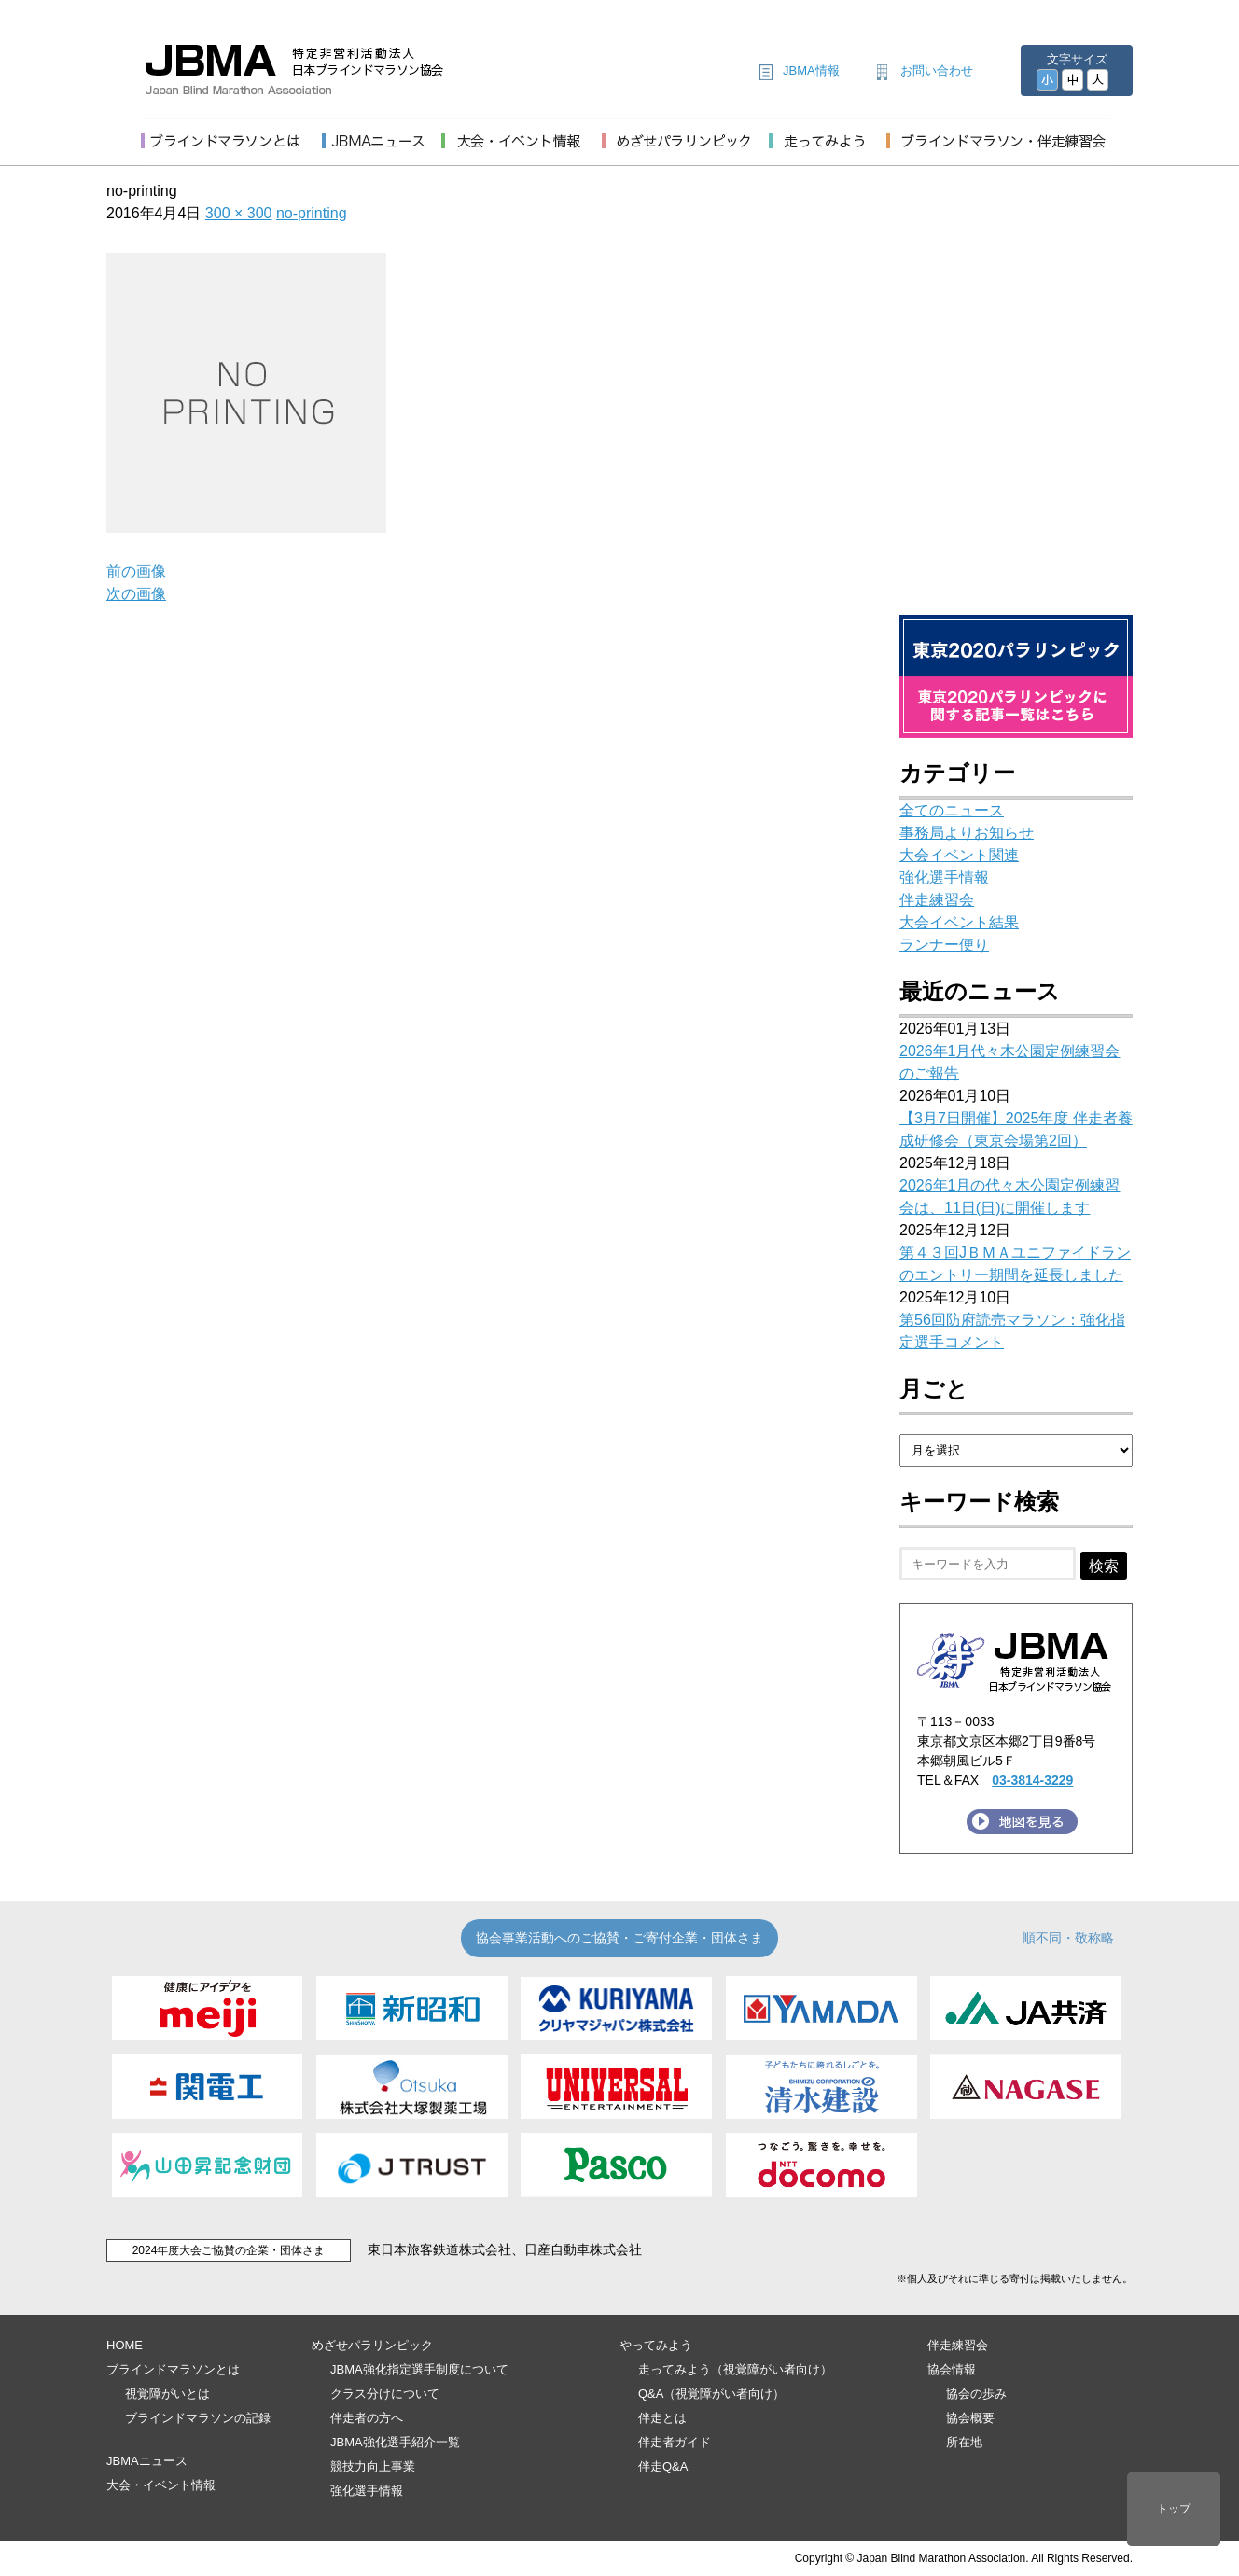  What do you see at coordinates (711, 2394) in the screenshot?
I see `Q&A（視覚障がい者向け）` at bounding box center [711, 2394].